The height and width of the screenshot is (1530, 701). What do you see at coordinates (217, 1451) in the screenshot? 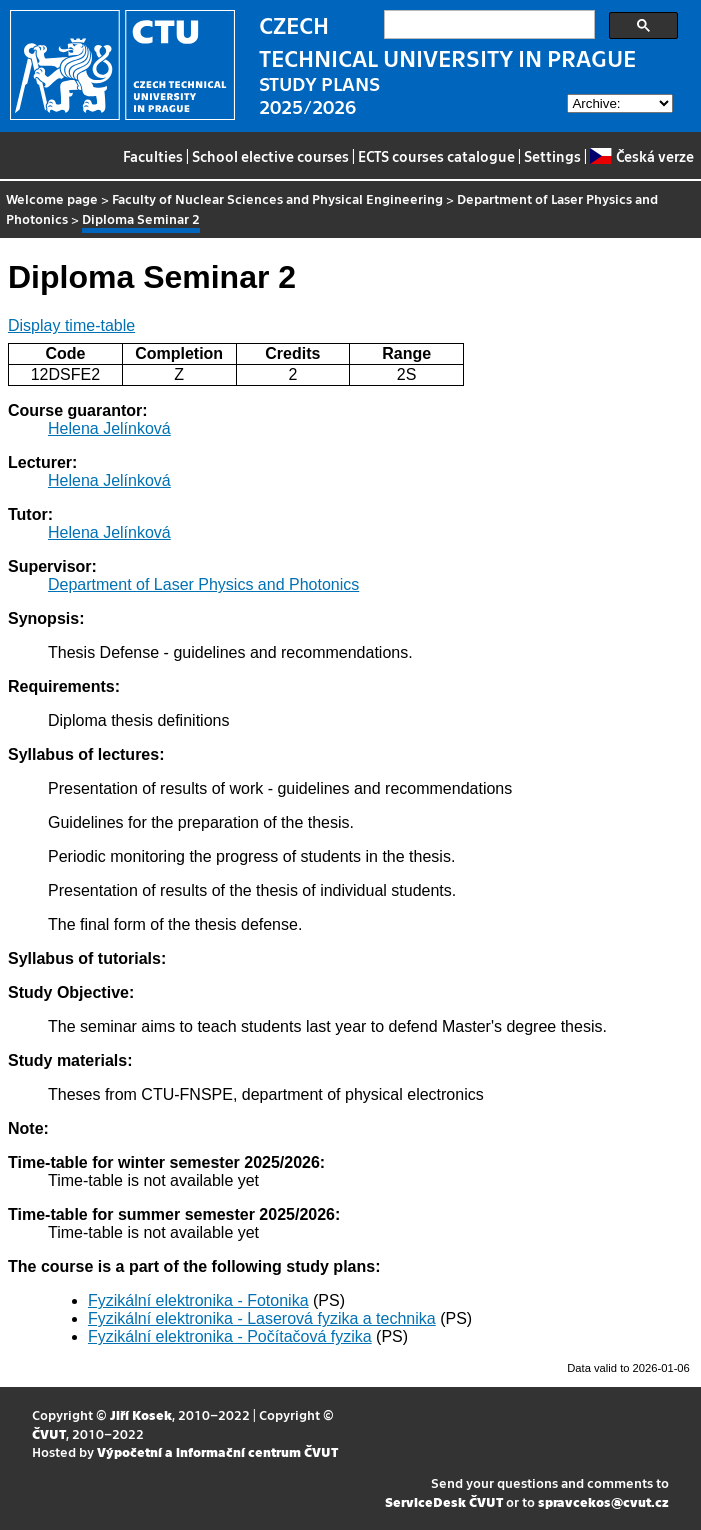
I see `Výpočetní a informační centrum ČVUT` at bounding box center [217, 1451].